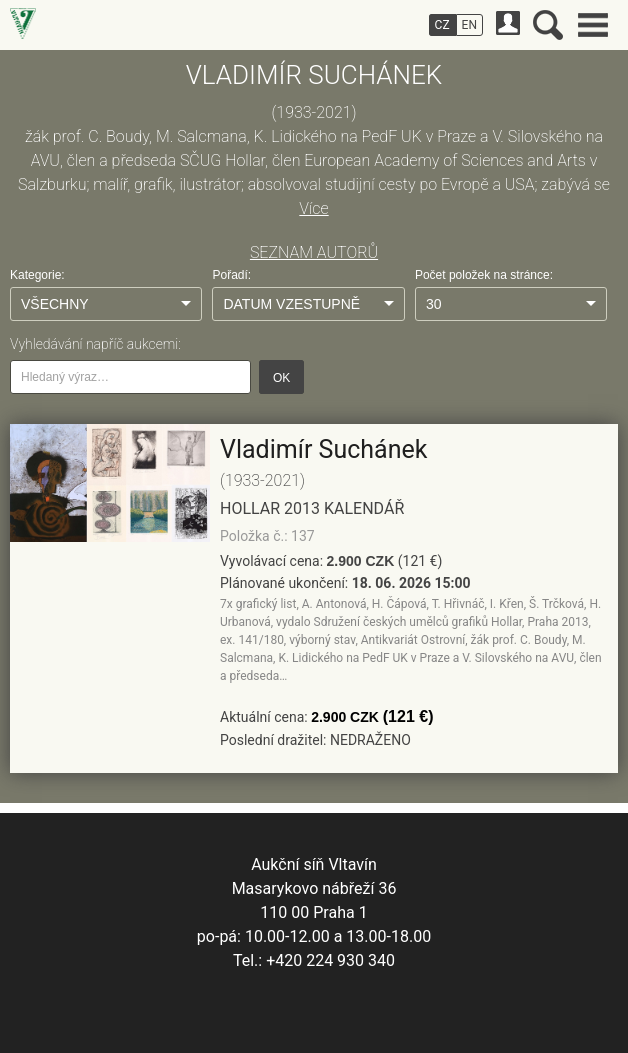 The image size is (628, 1053). Describe the element at coordinates (231, 275) in the screenshot. I see `Pořadí:` at that location.